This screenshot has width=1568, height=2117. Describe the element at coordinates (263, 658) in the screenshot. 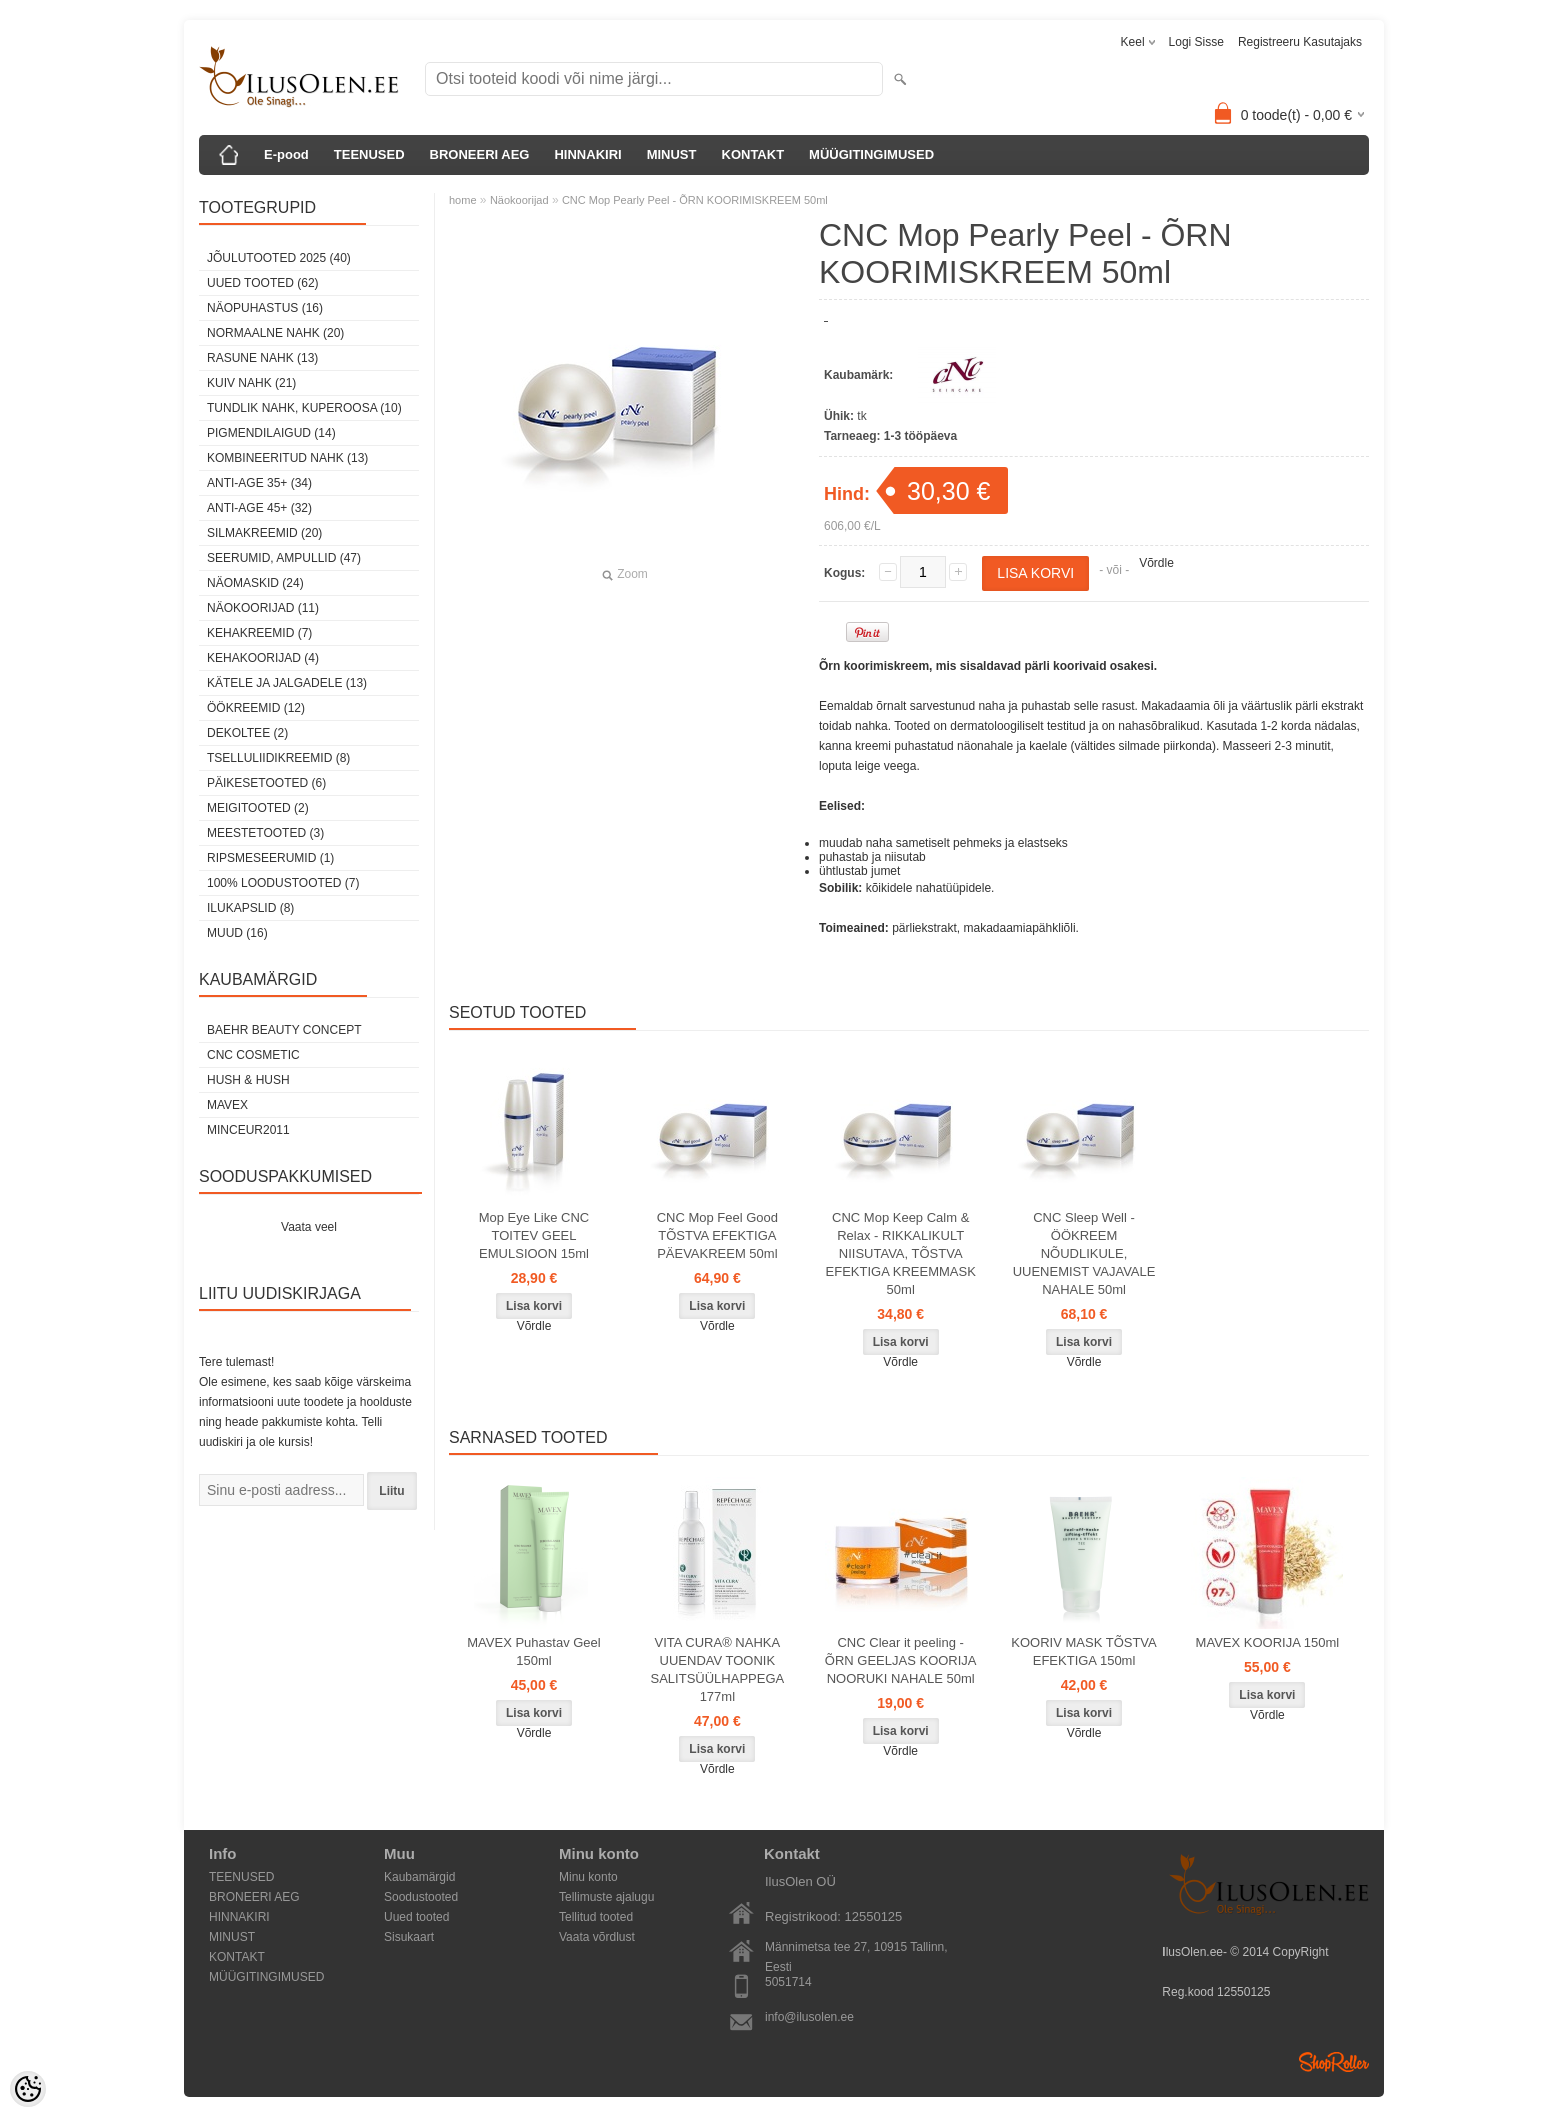

I see `Kehakoorijad (4)` at that location.